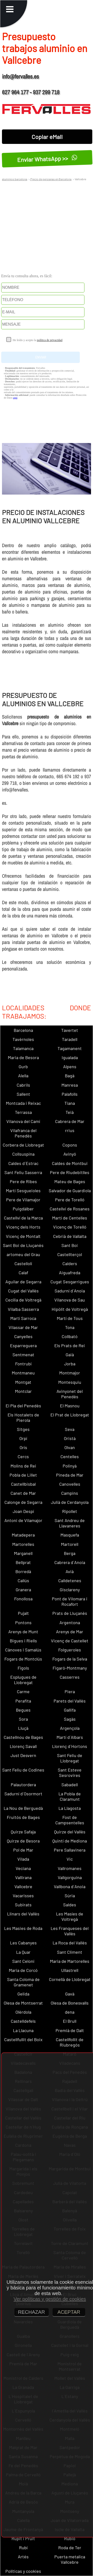  I want to click on Les Masies de Roda, so click(23, 1928).